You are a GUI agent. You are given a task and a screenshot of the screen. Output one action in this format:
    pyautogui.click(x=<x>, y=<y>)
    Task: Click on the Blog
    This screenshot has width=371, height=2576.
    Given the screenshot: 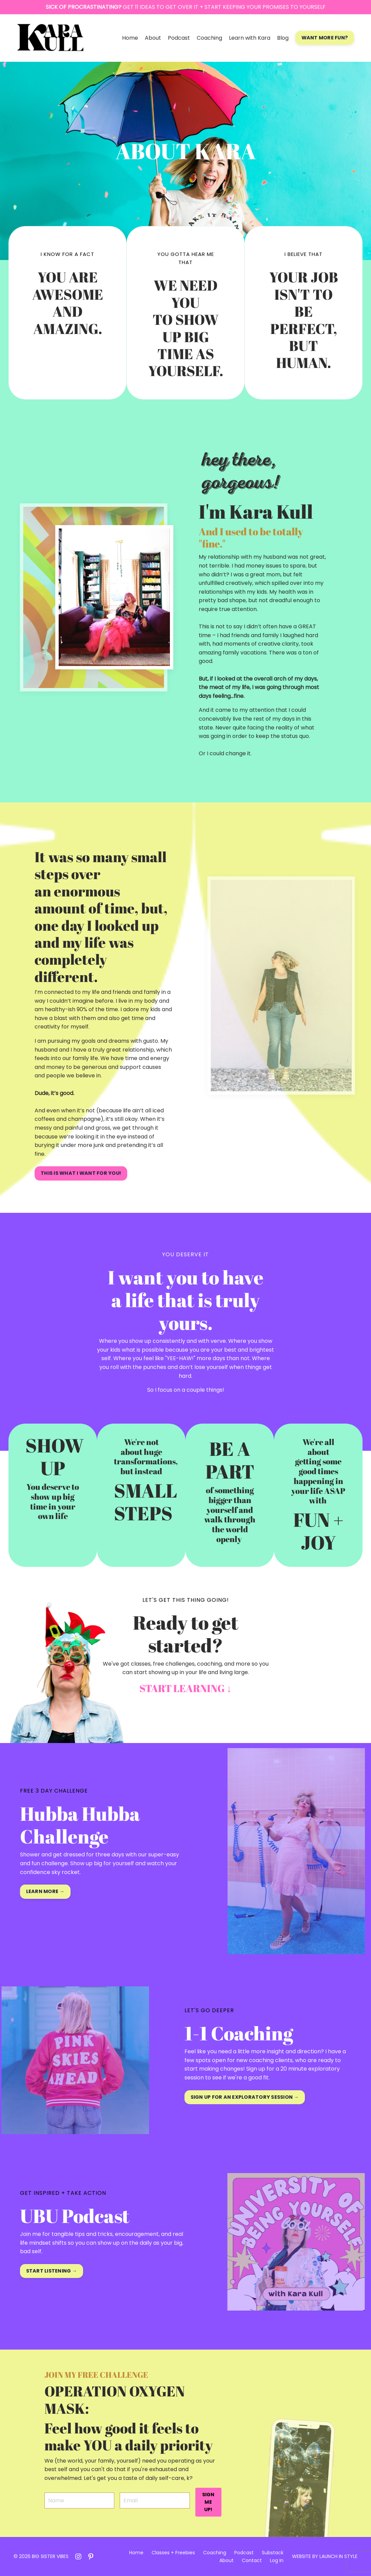 What is the action you would take?
    pyautogui.click(x=283, y=38)
    